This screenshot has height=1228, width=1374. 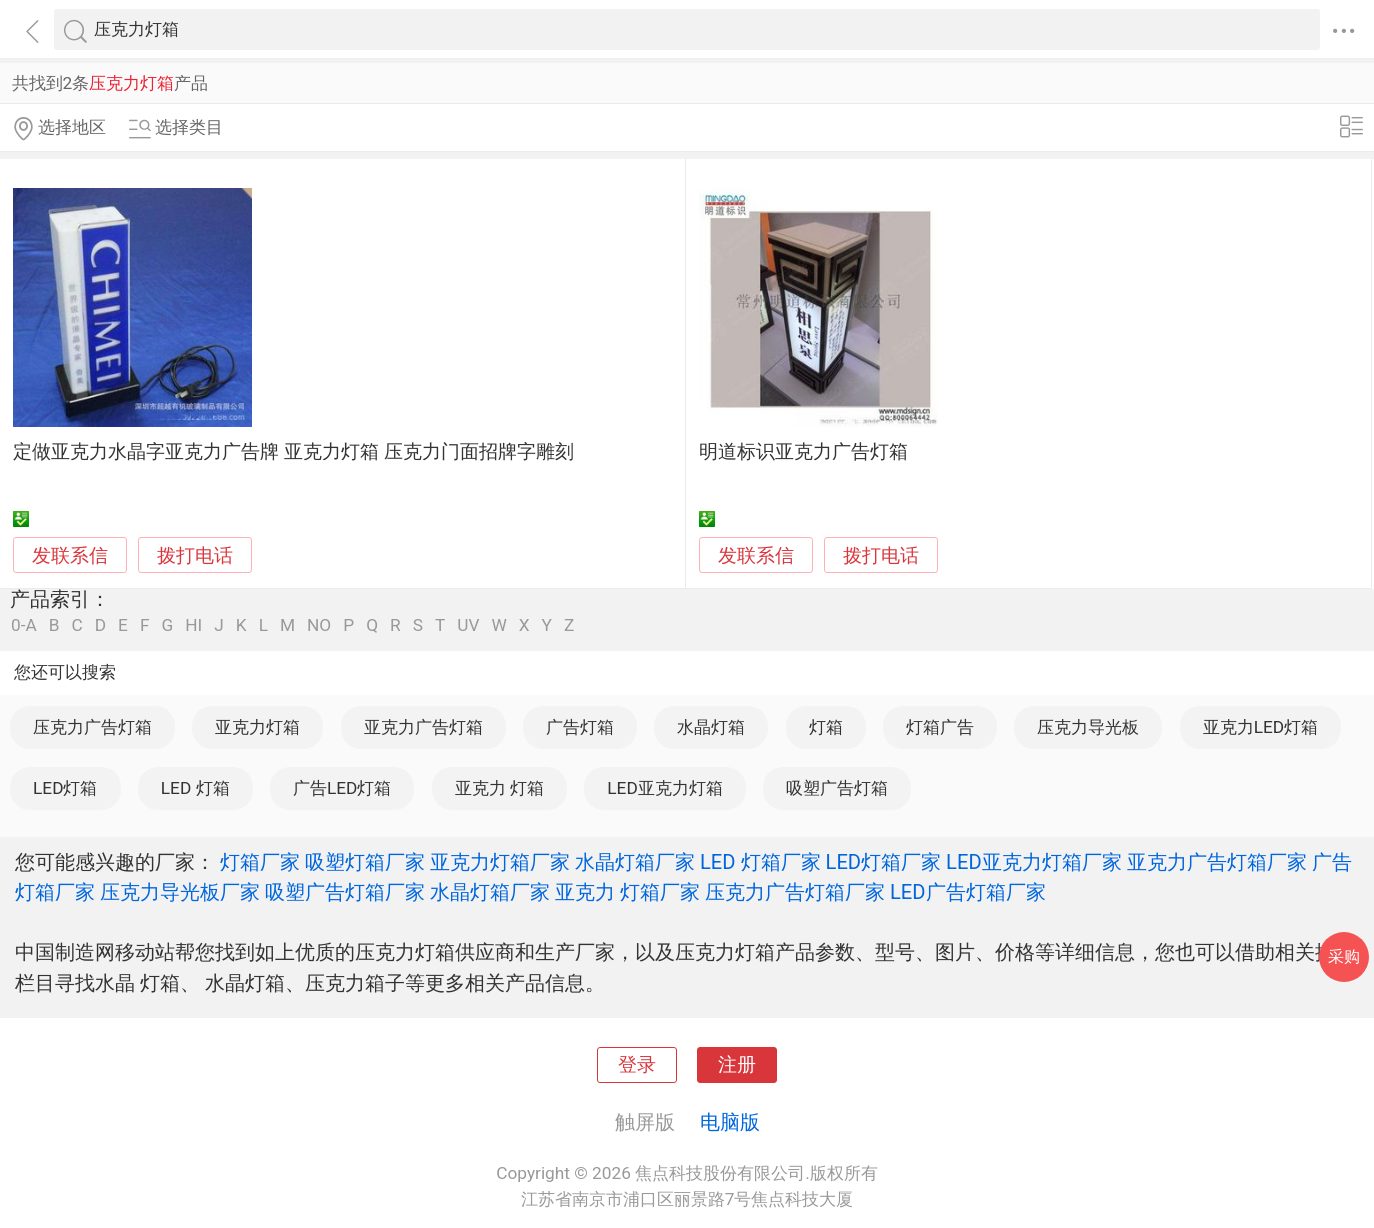 What do you see at coordinates (499, 788) in the screenshot?
I see `亚克力 灯箱` at bounding box center [499, 788].